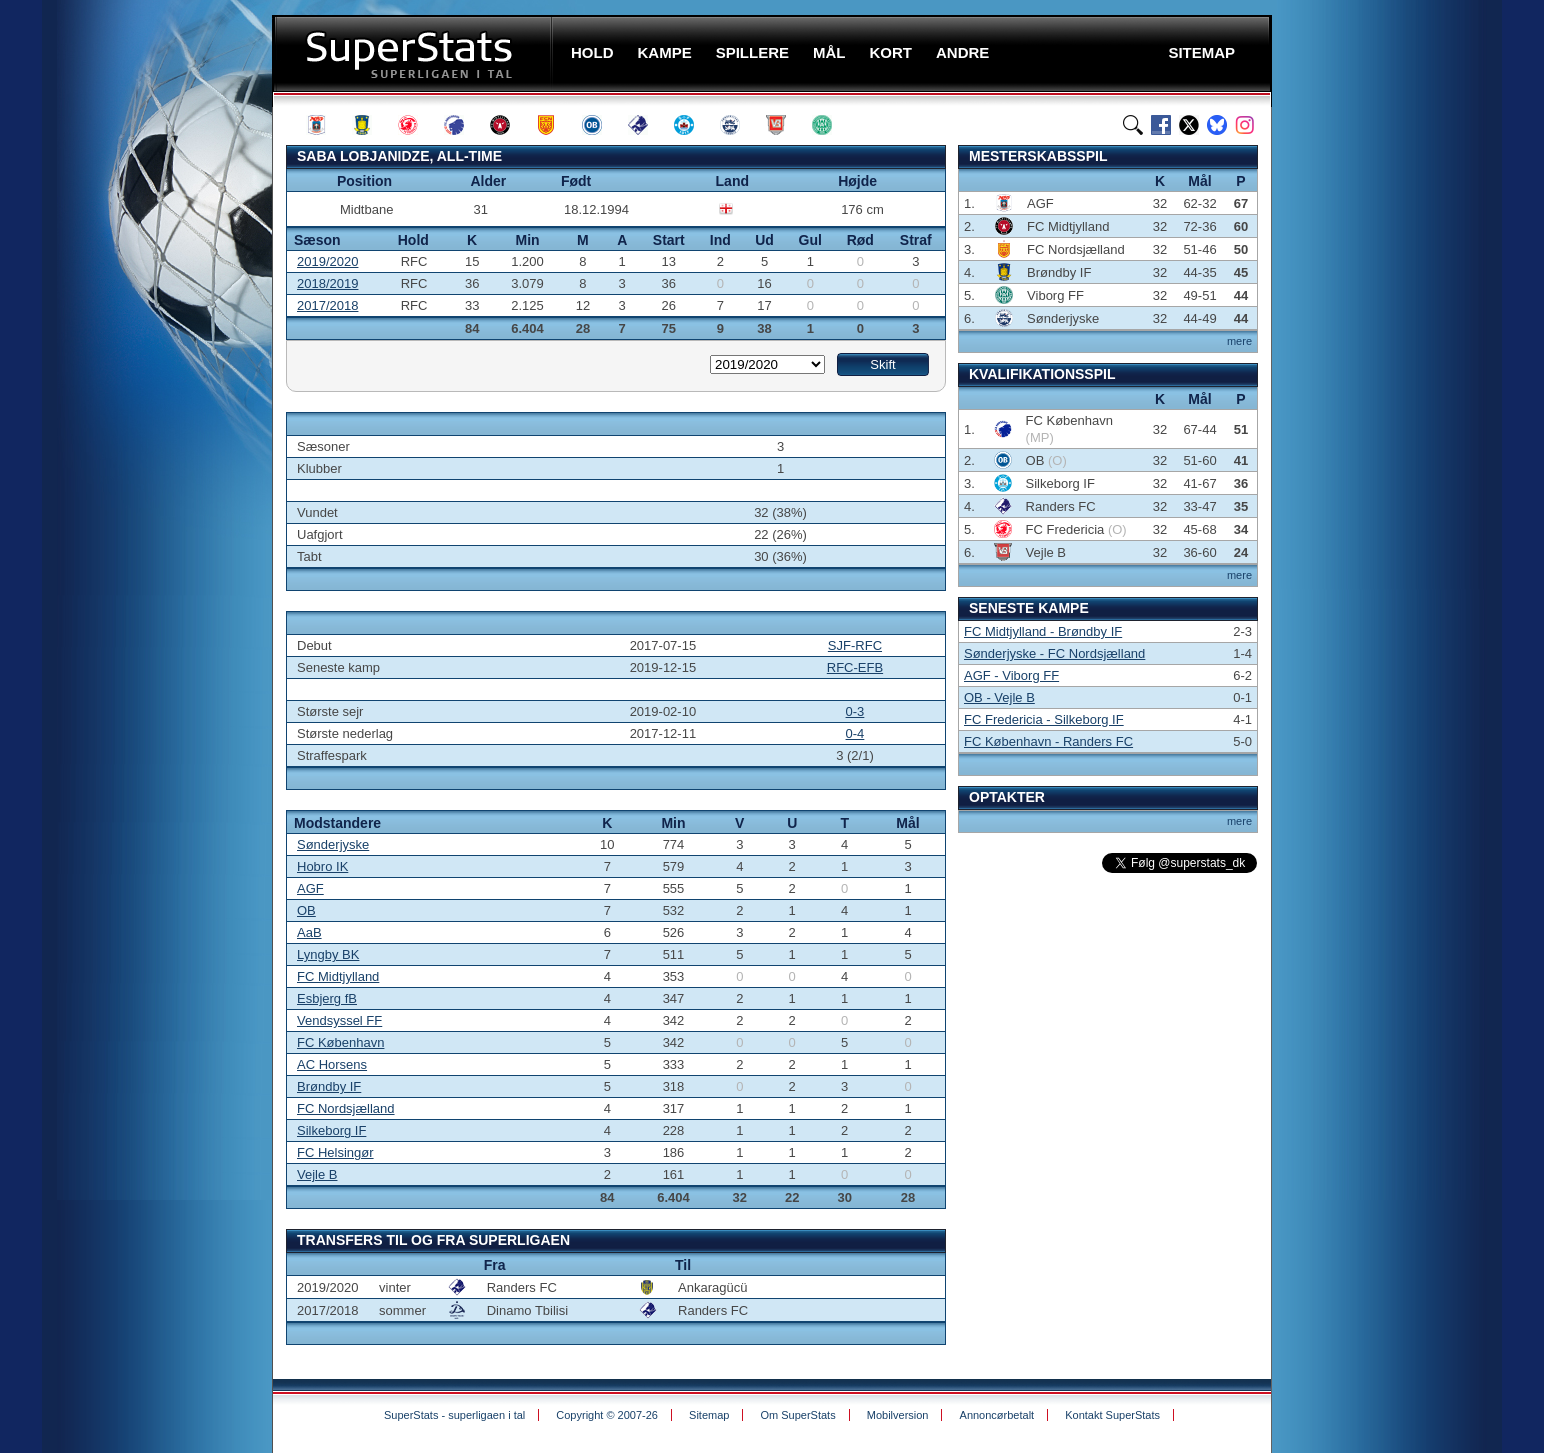 The image size is (1544, 1453). What do you see at coordinates (346, 1108) in the screenshot?
I see `FC Nordsjælland` at bounding box center [346, 1108].